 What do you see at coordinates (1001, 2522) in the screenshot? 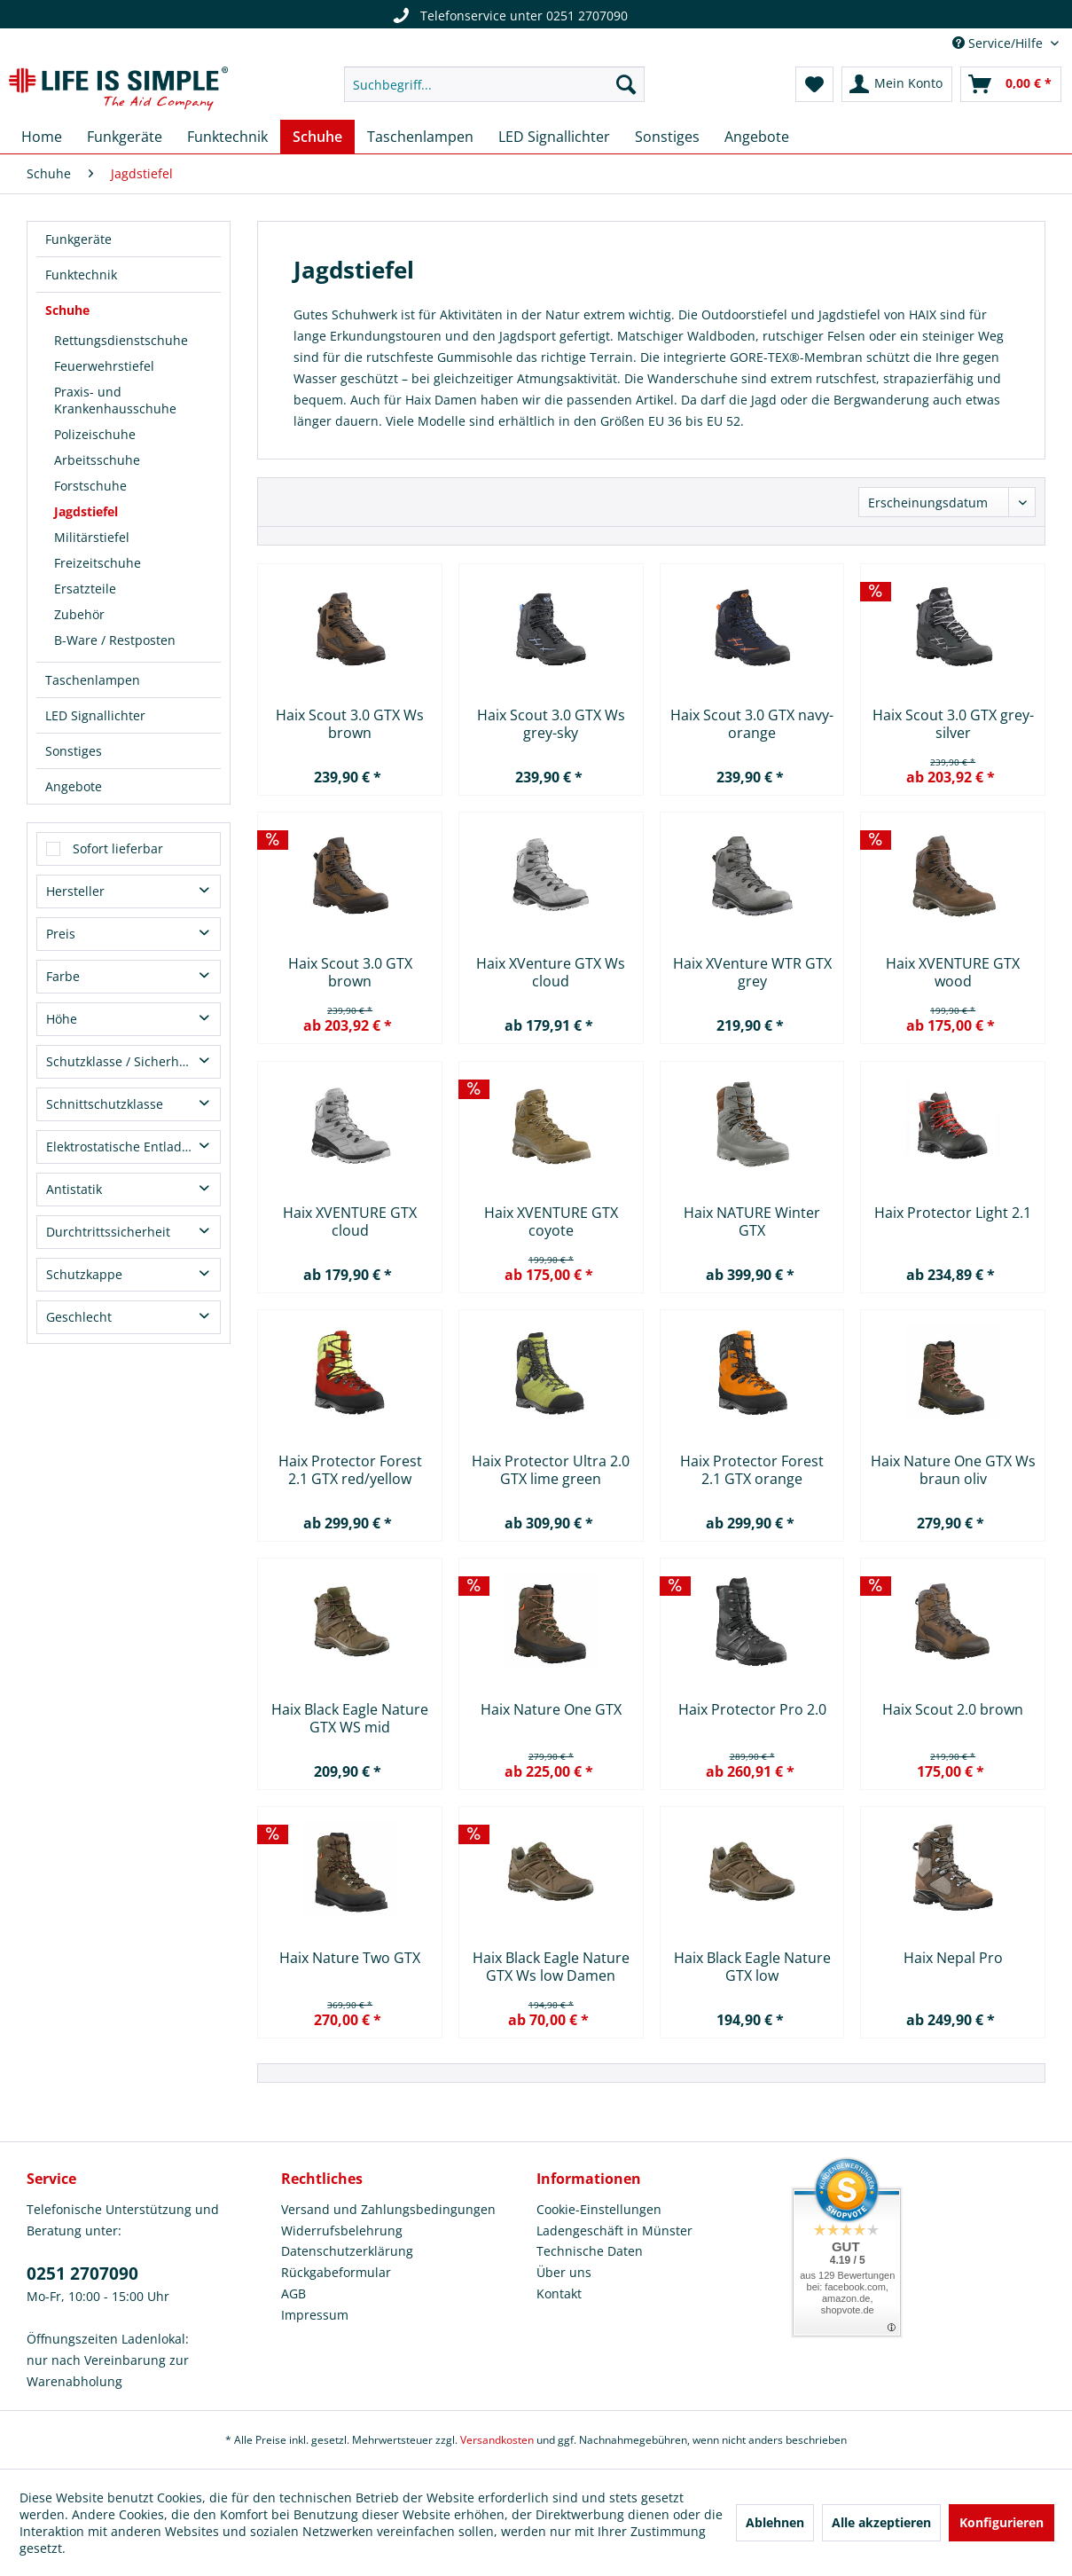
I see `Konfigurieren` at bounding box center [1001, 2522].